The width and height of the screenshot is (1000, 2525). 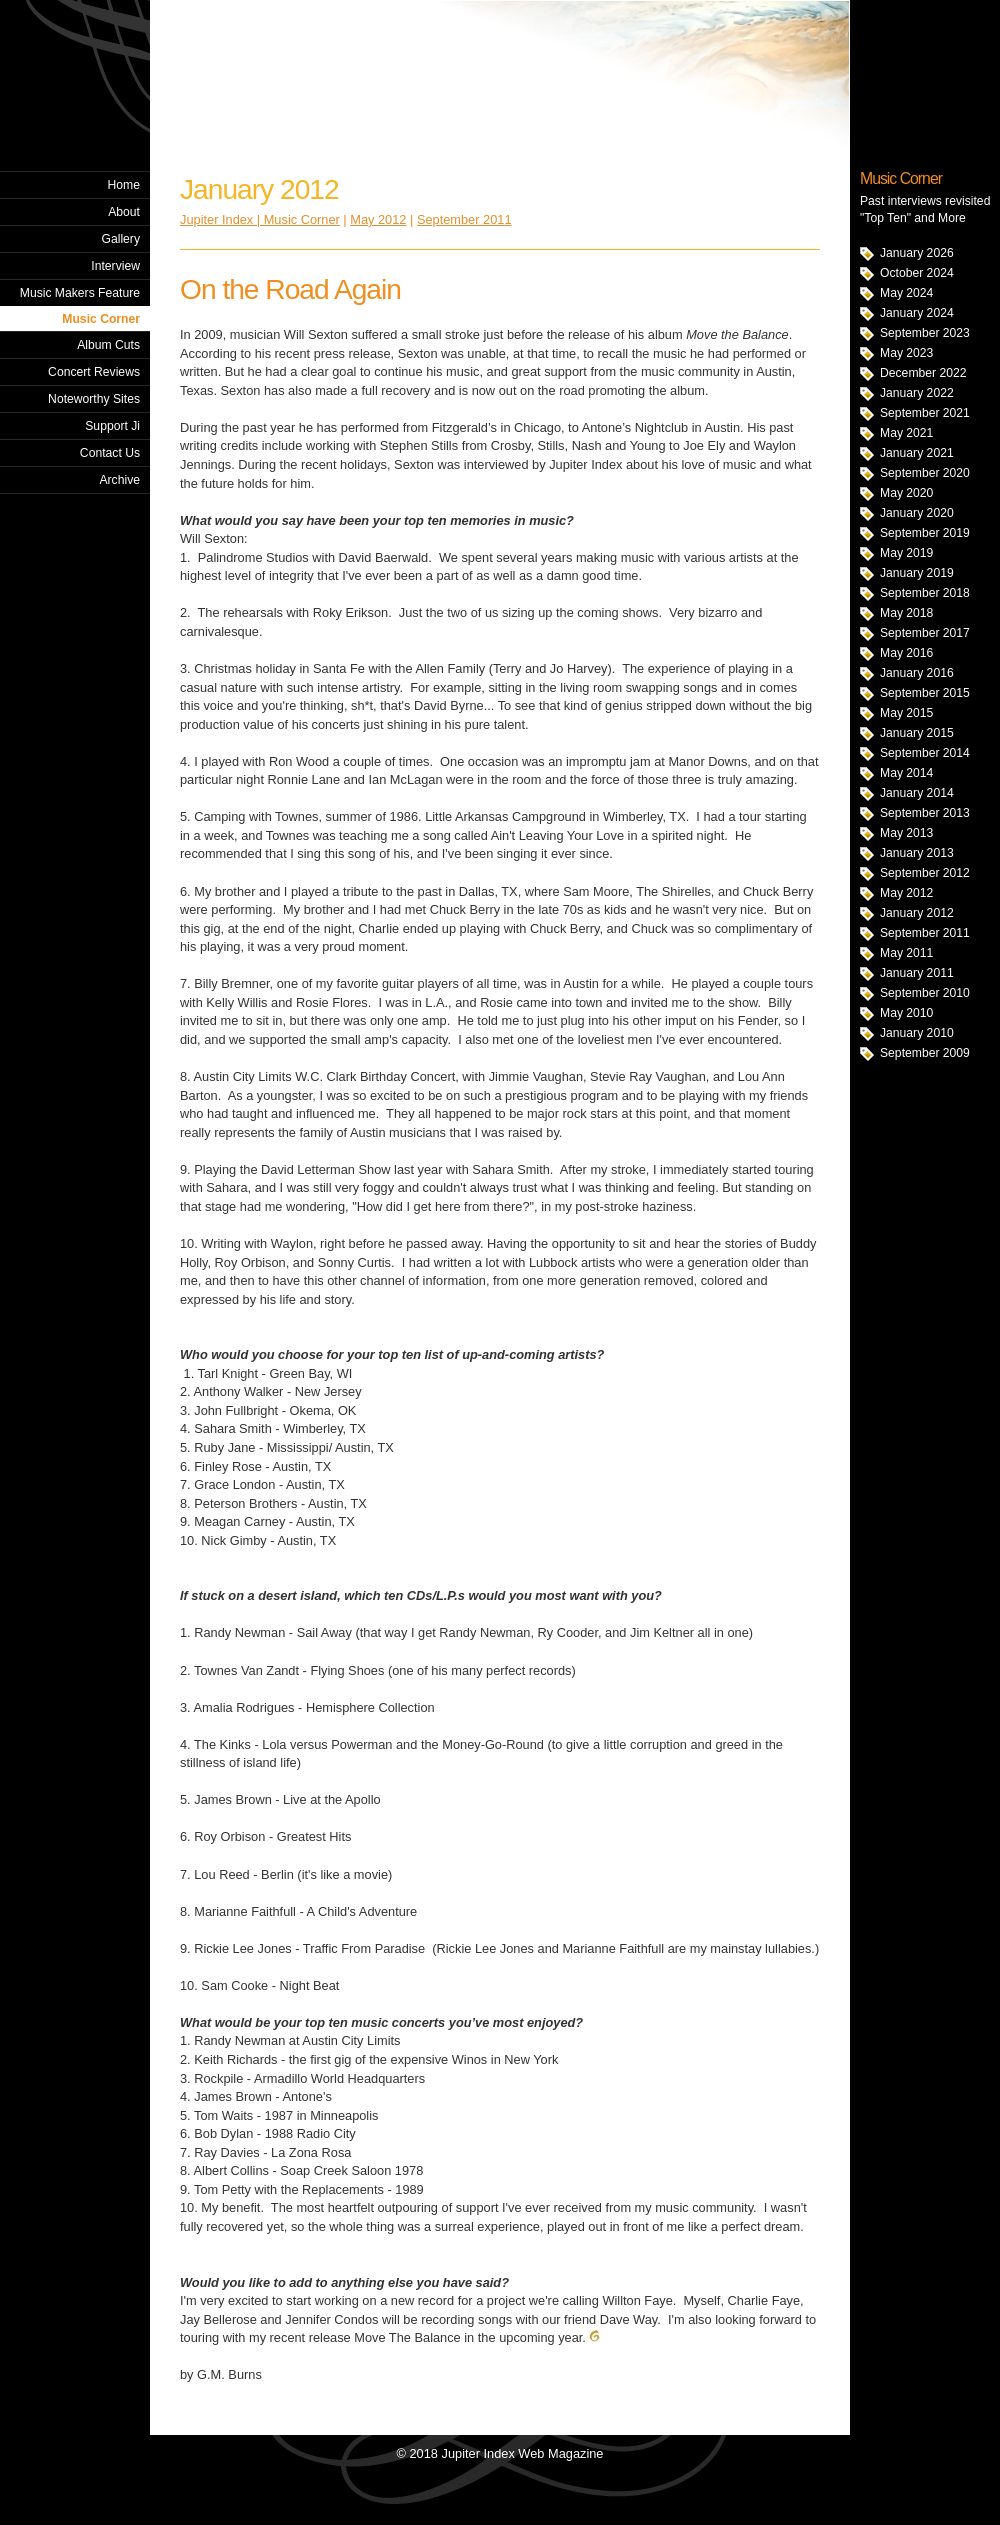 What do you see at coordinates (925, 993) in the screenshot?
I see `September 2010` at bounding box center [925, 993].